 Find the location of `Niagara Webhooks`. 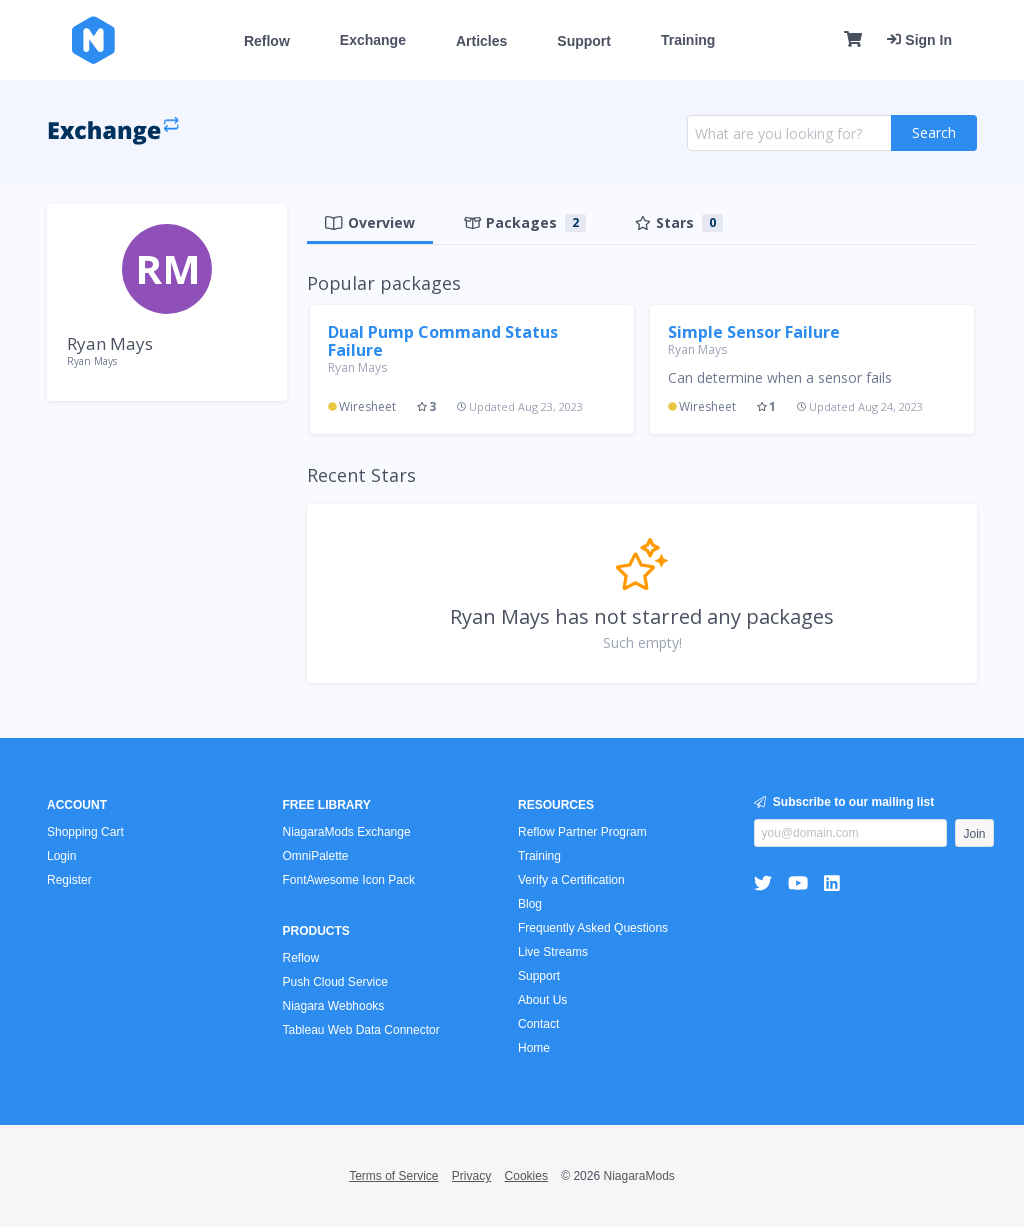

Niagara Webhooks is located at coordinates (334, 1006).